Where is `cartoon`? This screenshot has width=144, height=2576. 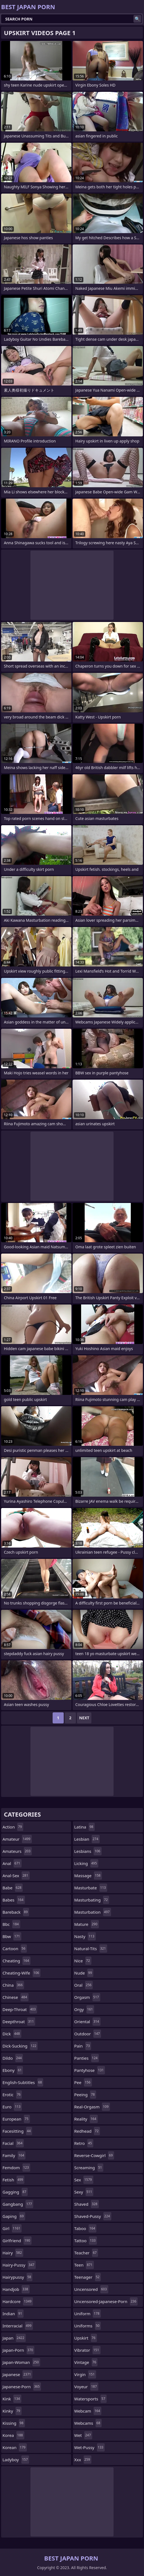
cartoon is located at coordinates (14, 1948).